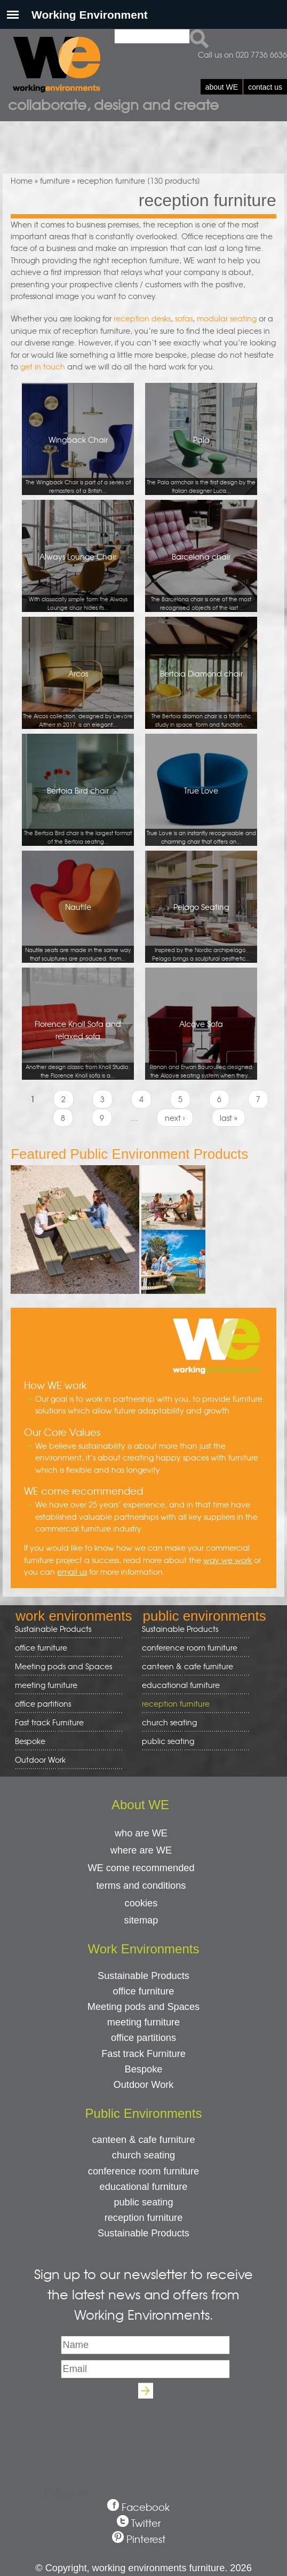 This screenshot has width=287, height=2576. What do you see at coordinates (78, 815) in the screenshot?
I see `Bertoia Bird chair` at bounding box center [78, 815].